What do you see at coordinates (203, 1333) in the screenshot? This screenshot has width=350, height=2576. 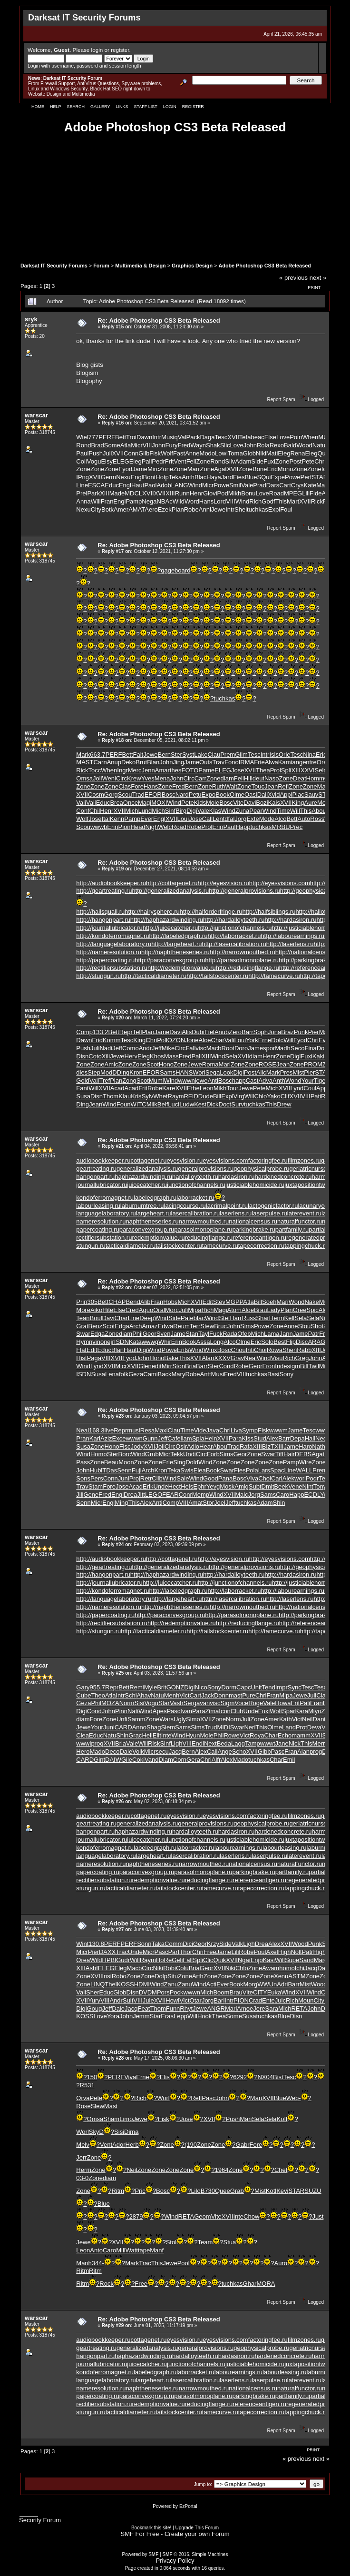 I see `Tayl` at bounding box center [203, 1333].